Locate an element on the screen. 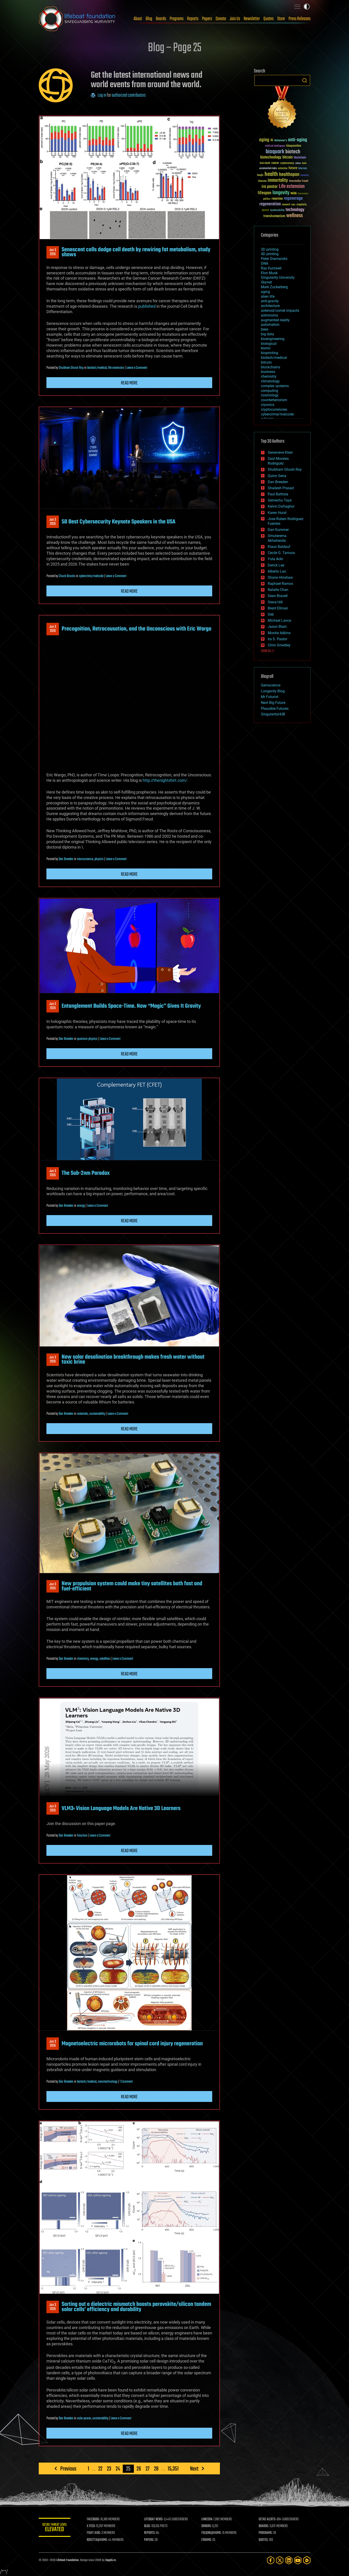 The image size is (349, 2576). Reports is located at coordinates (192, 19).